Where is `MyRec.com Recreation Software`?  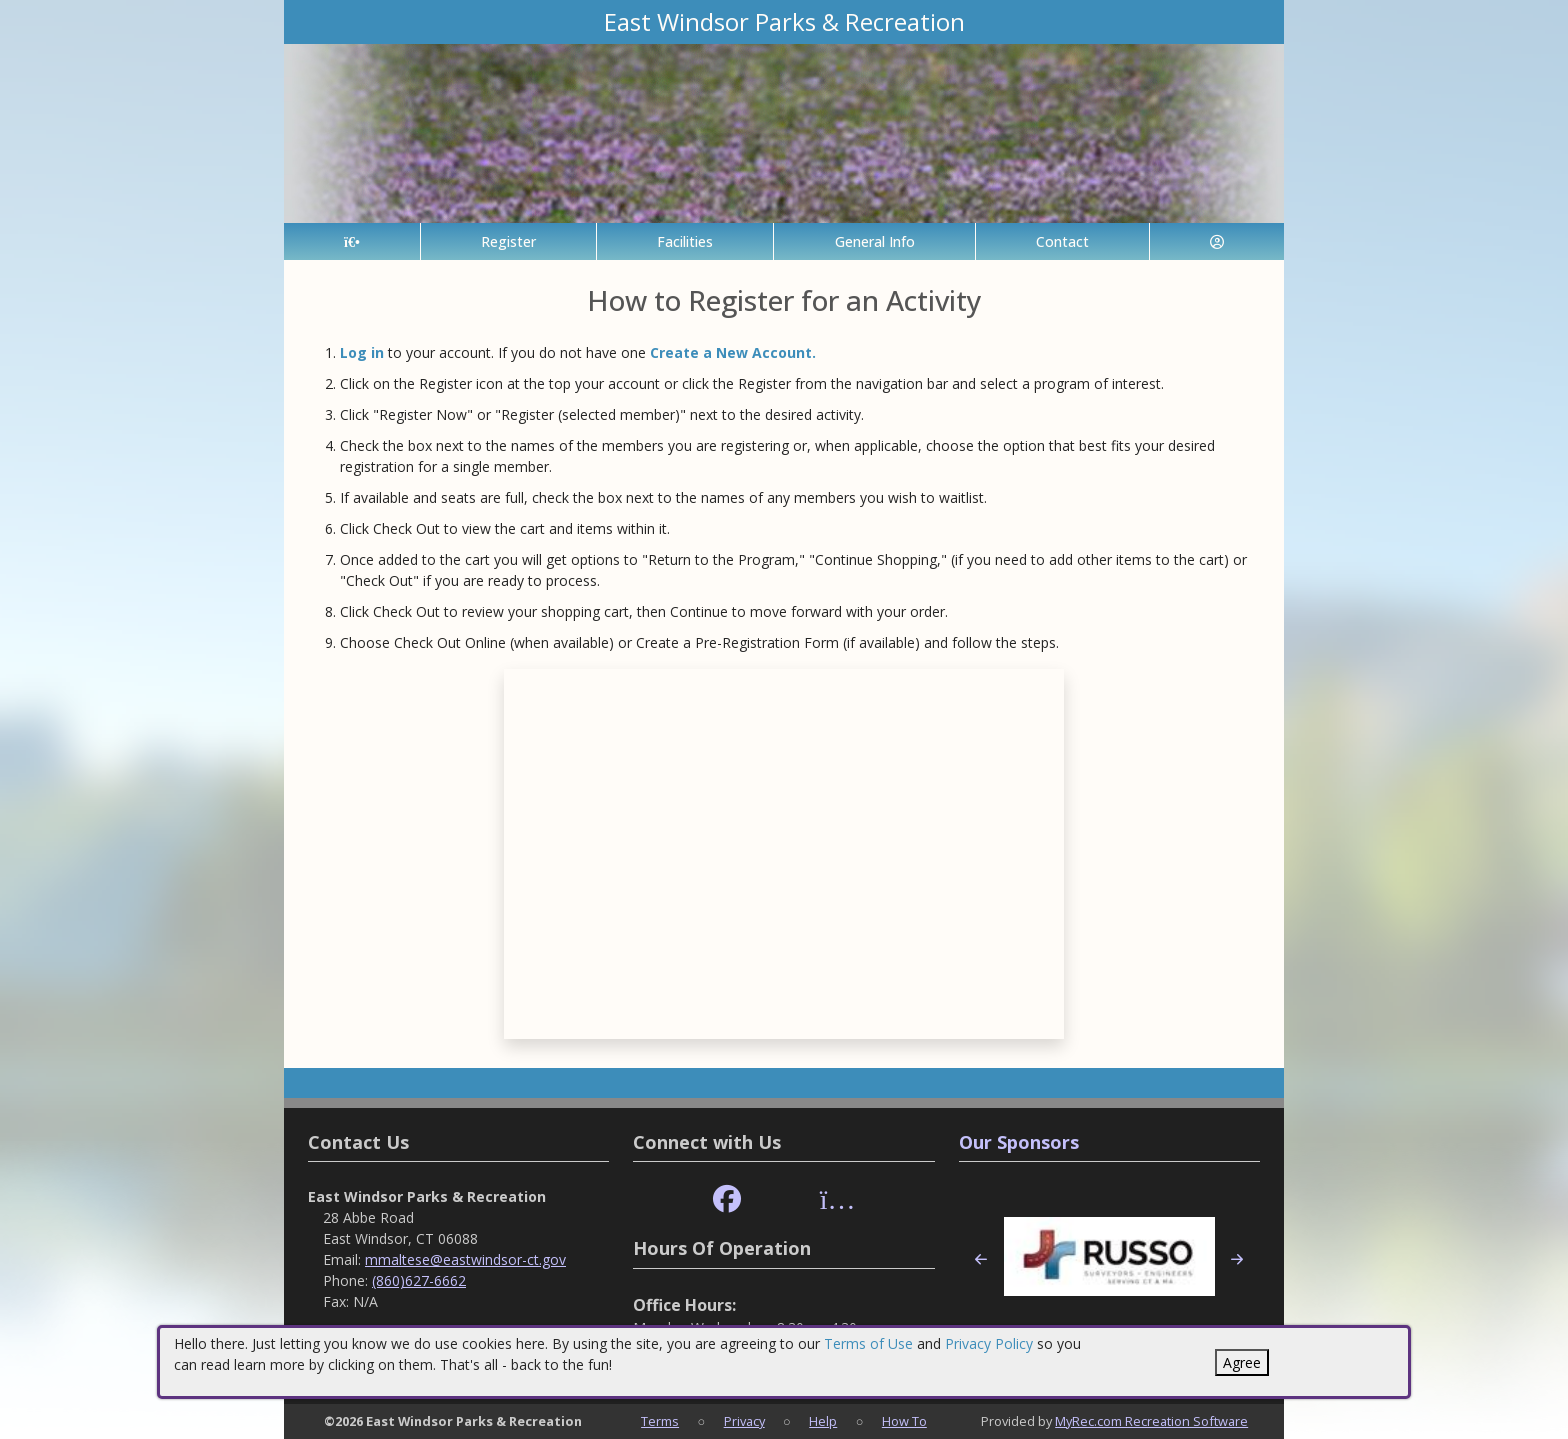 MyRec.com Recreation Software is located at coordinates (1151, 1421).